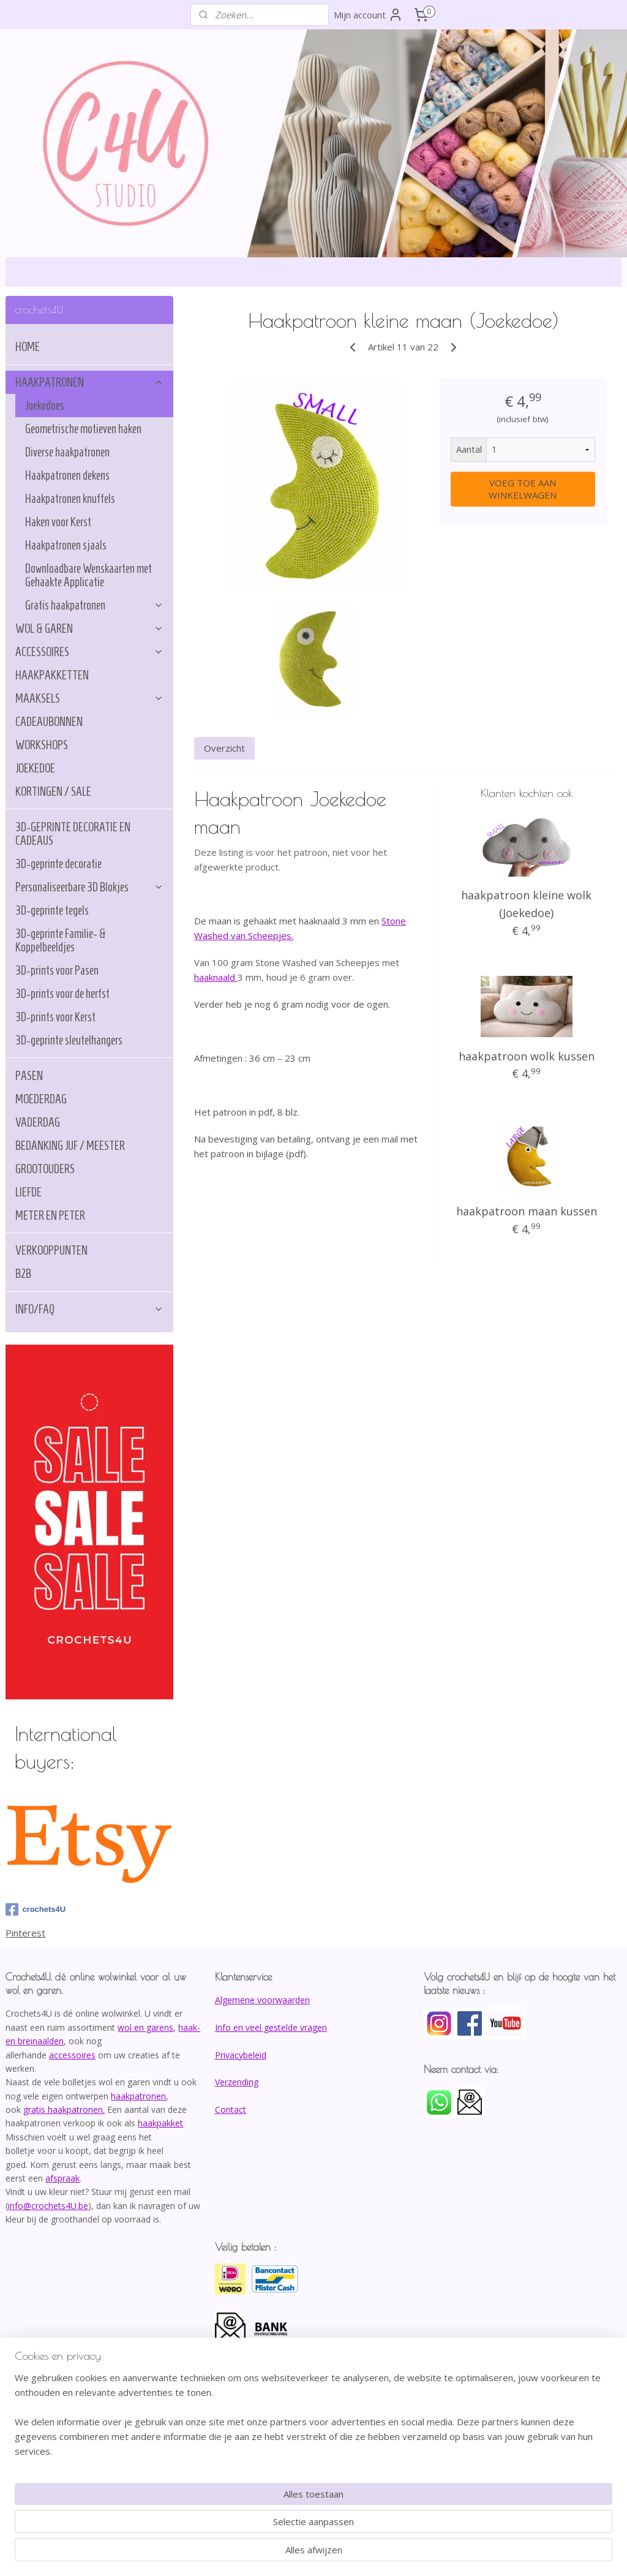 This screenshot has width=627, height=2576. Describe the element at coordinates (70, 1145) in the screenshot. I see `BEDANKING JUF / MEESTER` at that location.